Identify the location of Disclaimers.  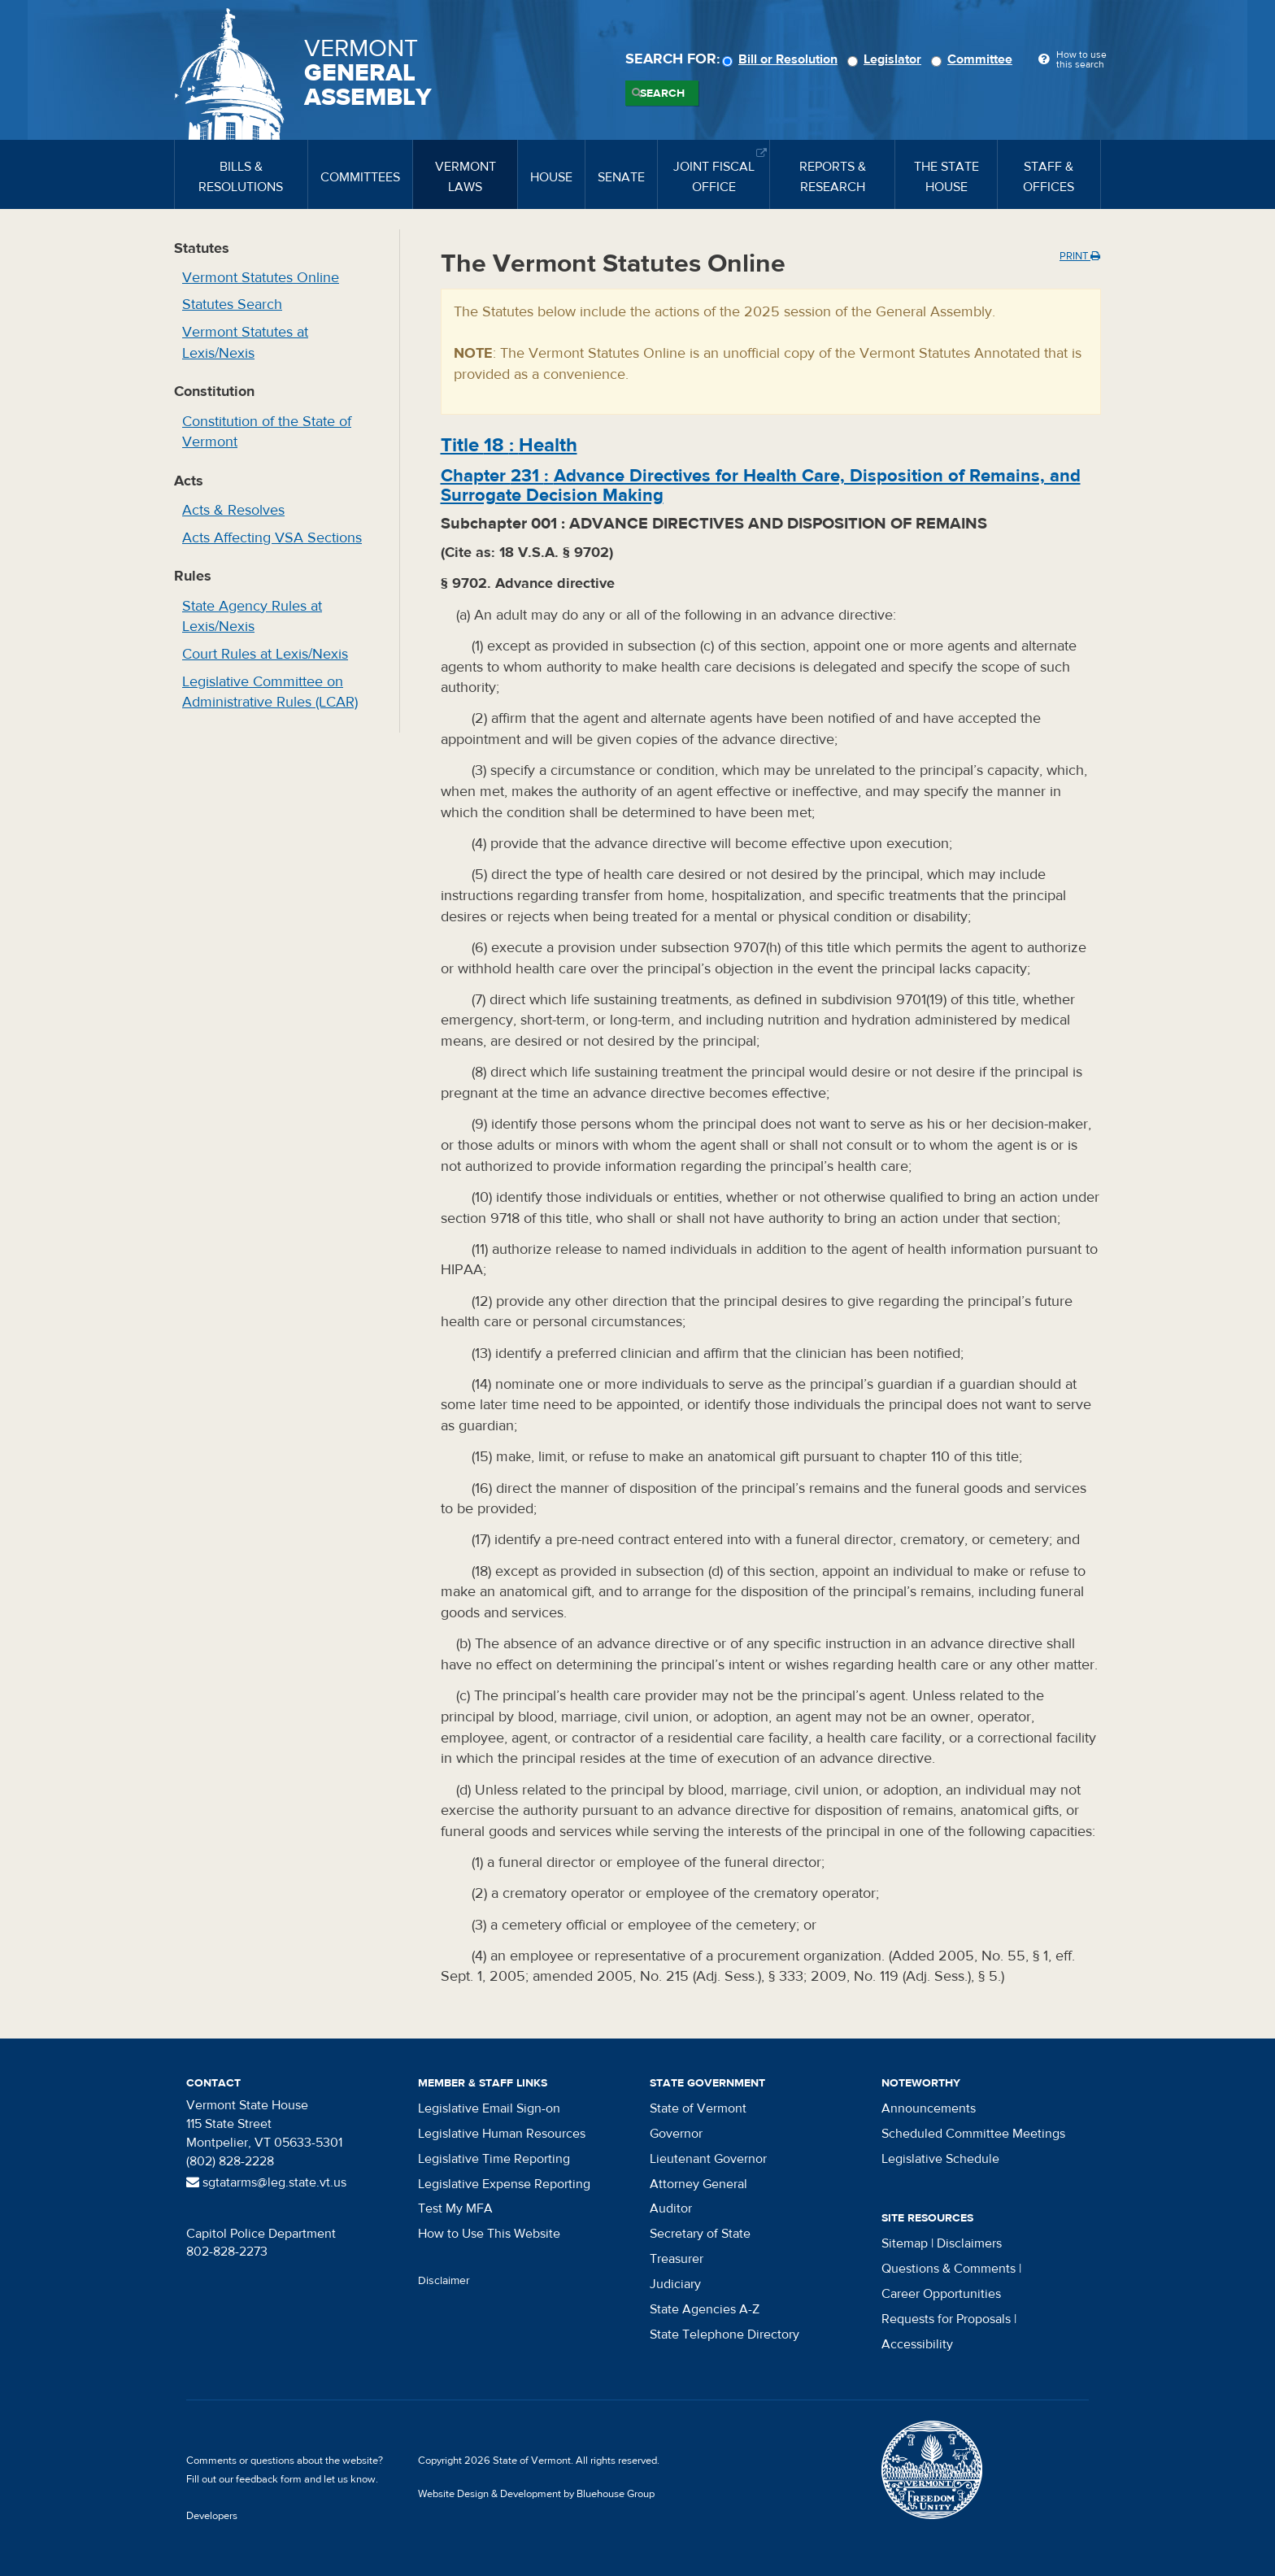
(969, 2243).